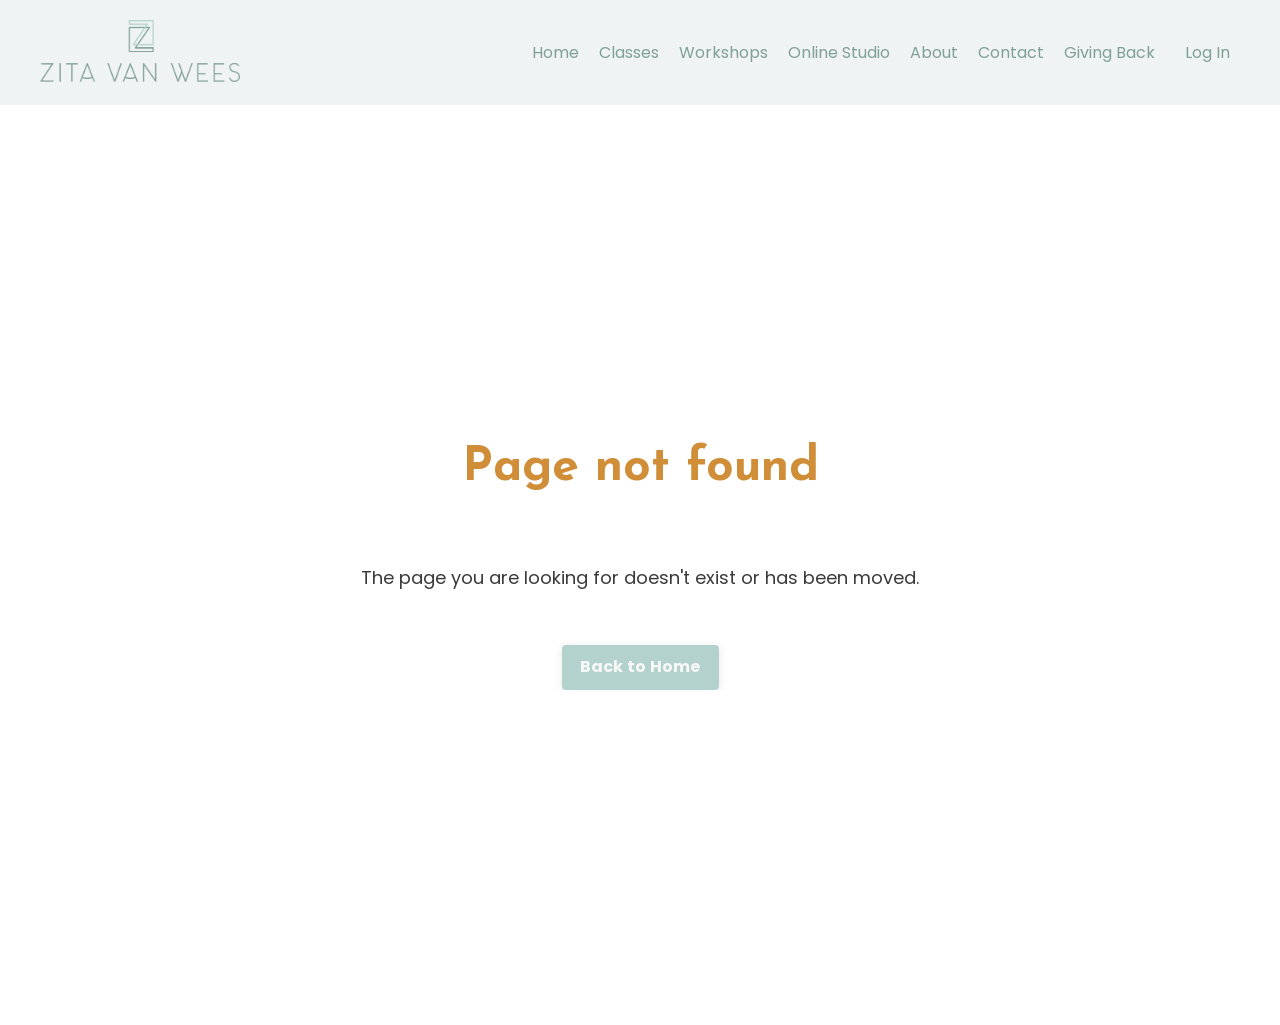  What do you see at coordinates (555, 52) in the screenshot?
I see `Home` at bounding box center [555, 52].